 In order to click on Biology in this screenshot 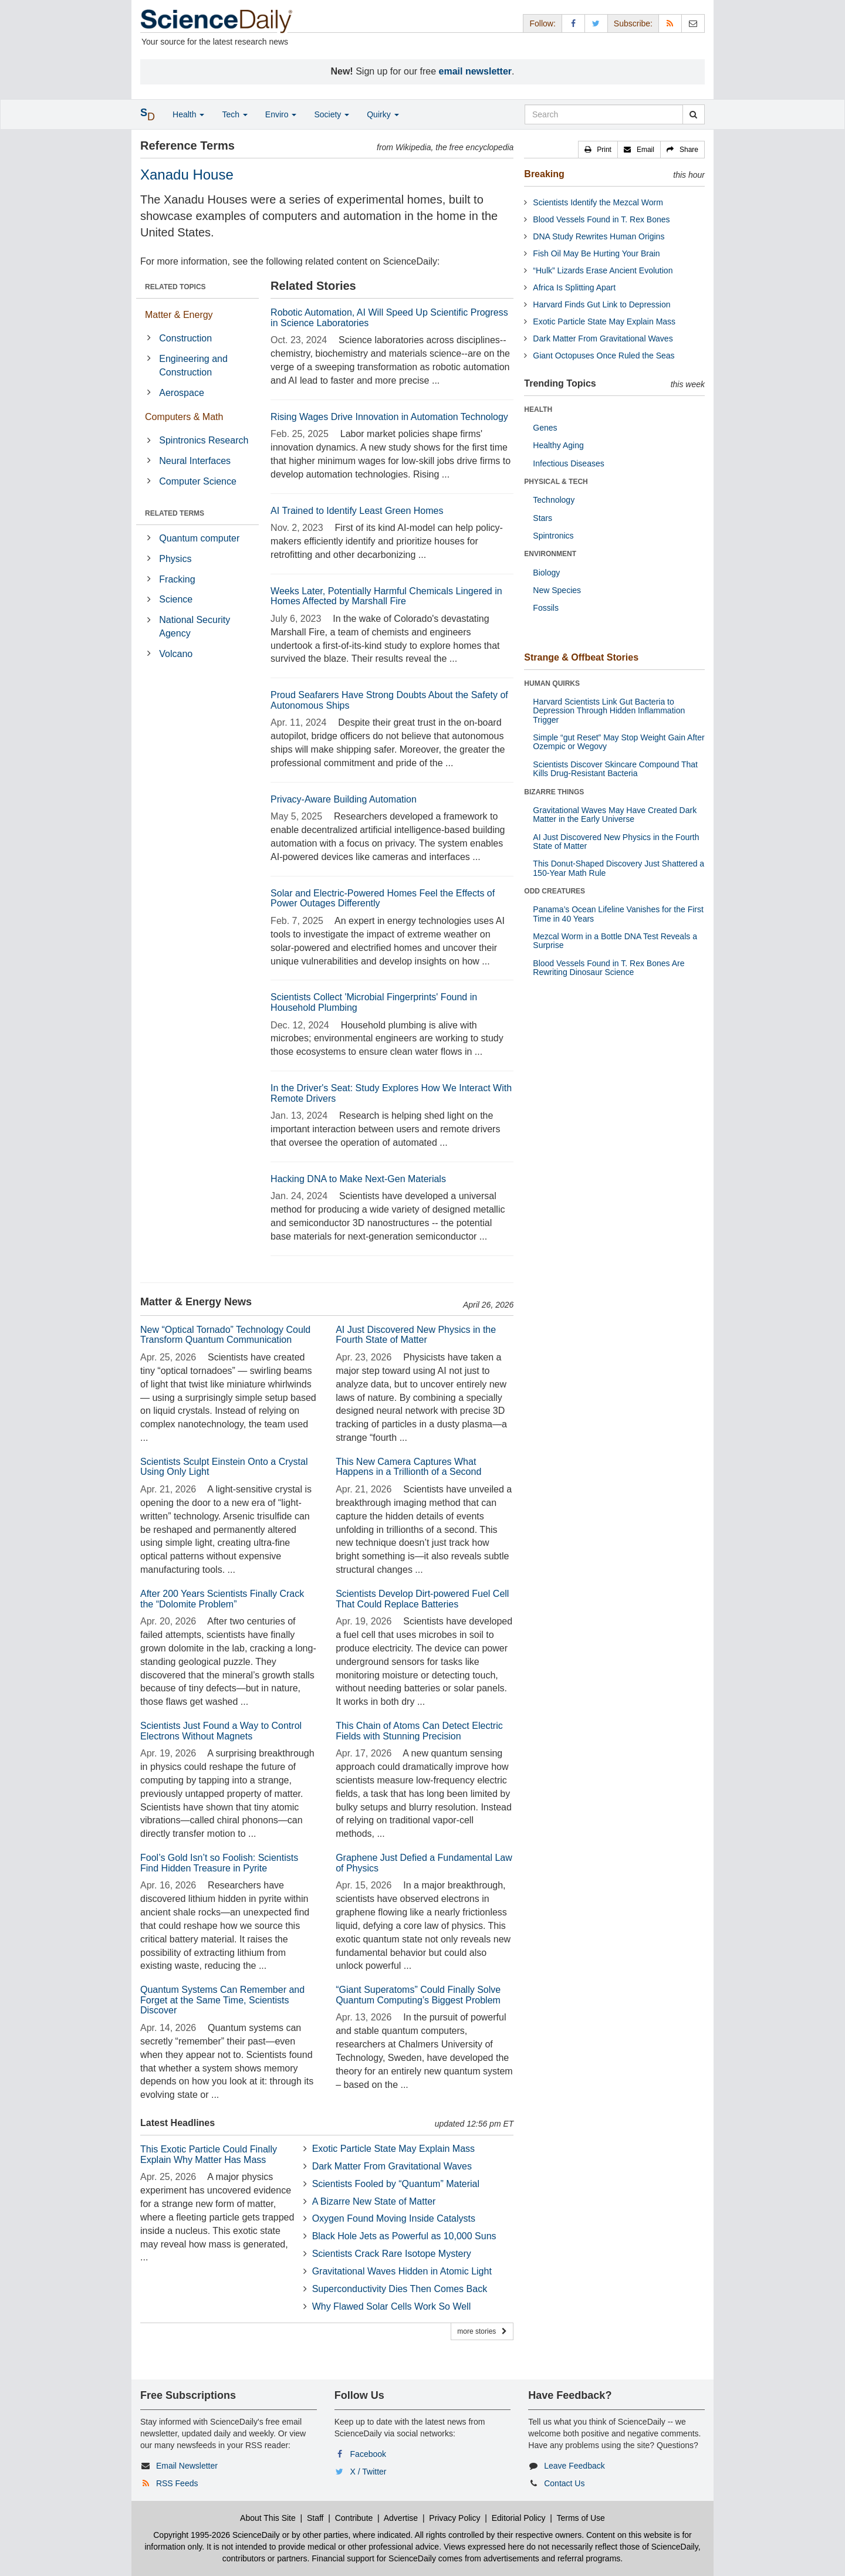, I will do `click(546, 572)`.